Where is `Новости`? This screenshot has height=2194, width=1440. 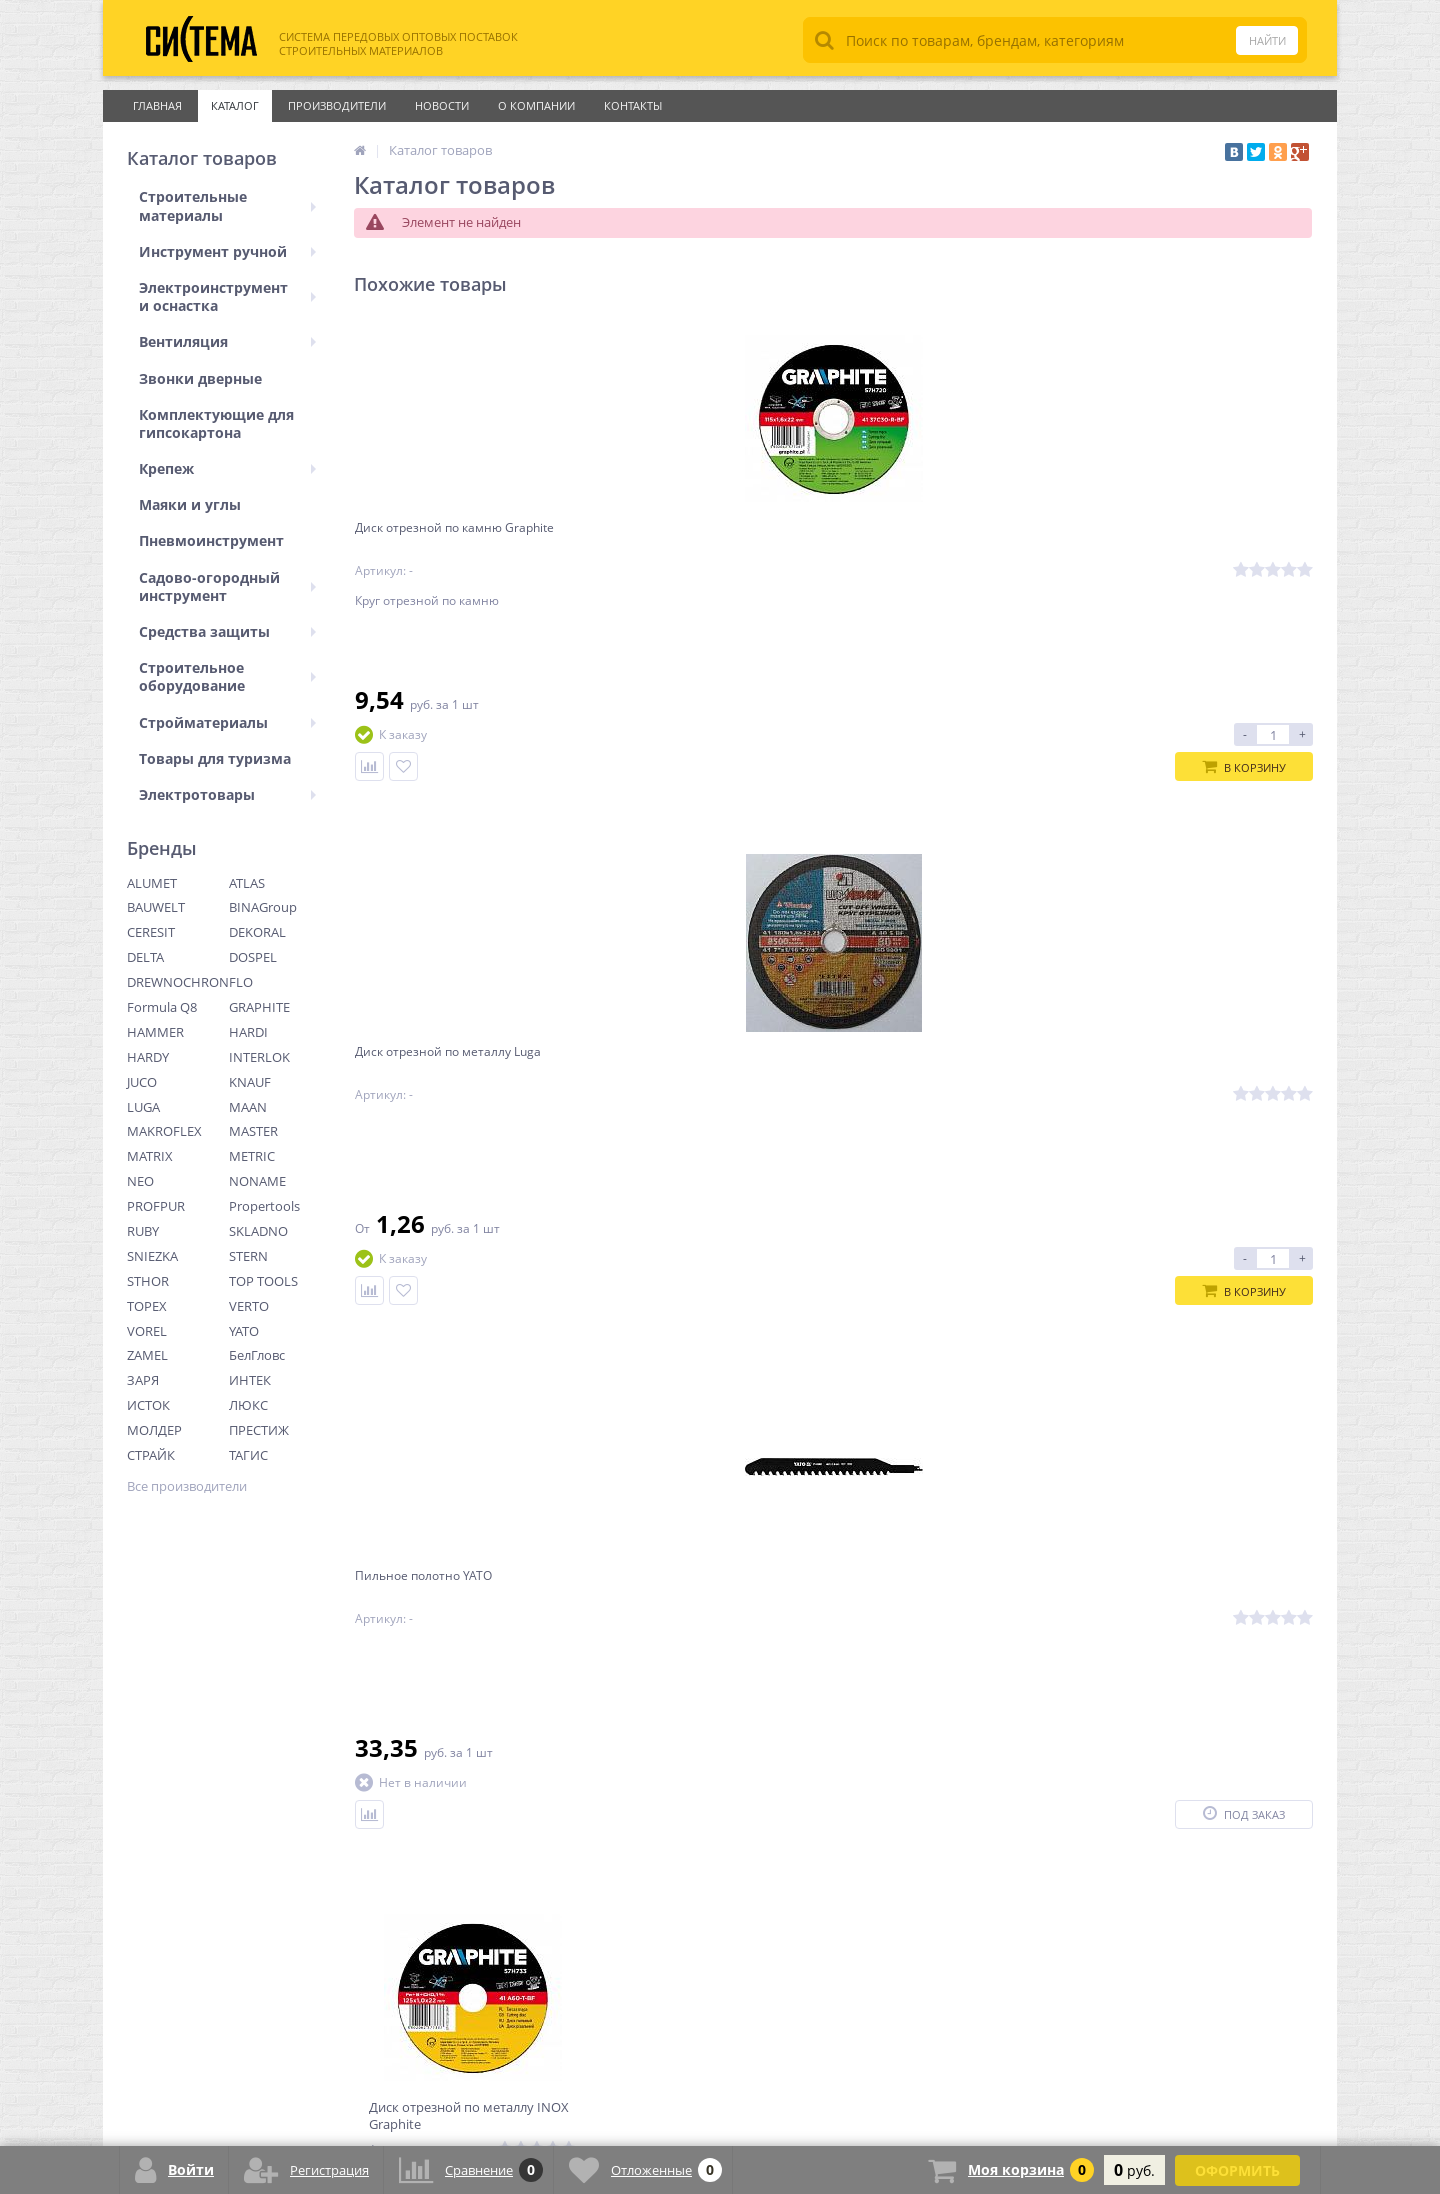 Новости is located at coordinates (442, 105).